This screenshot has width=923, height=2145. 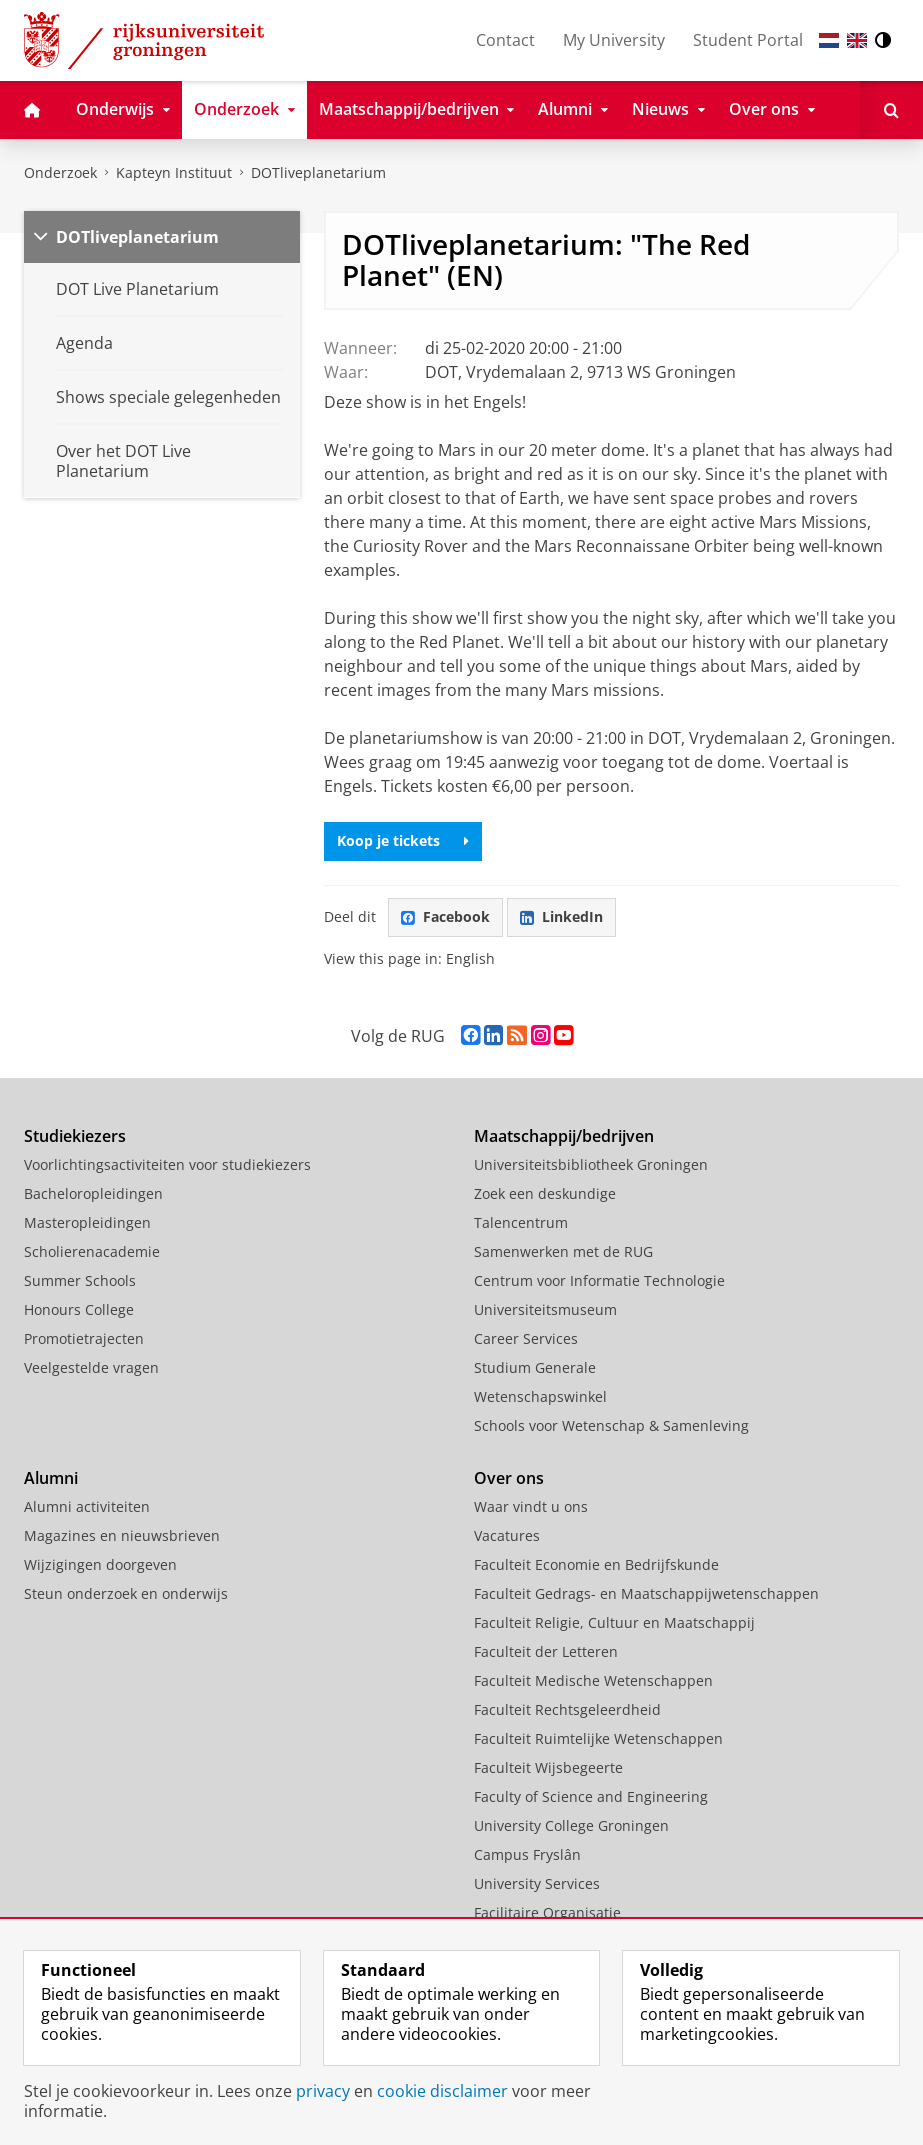 I want to click on Scholierenacademie, so click(x=92, y=1251).